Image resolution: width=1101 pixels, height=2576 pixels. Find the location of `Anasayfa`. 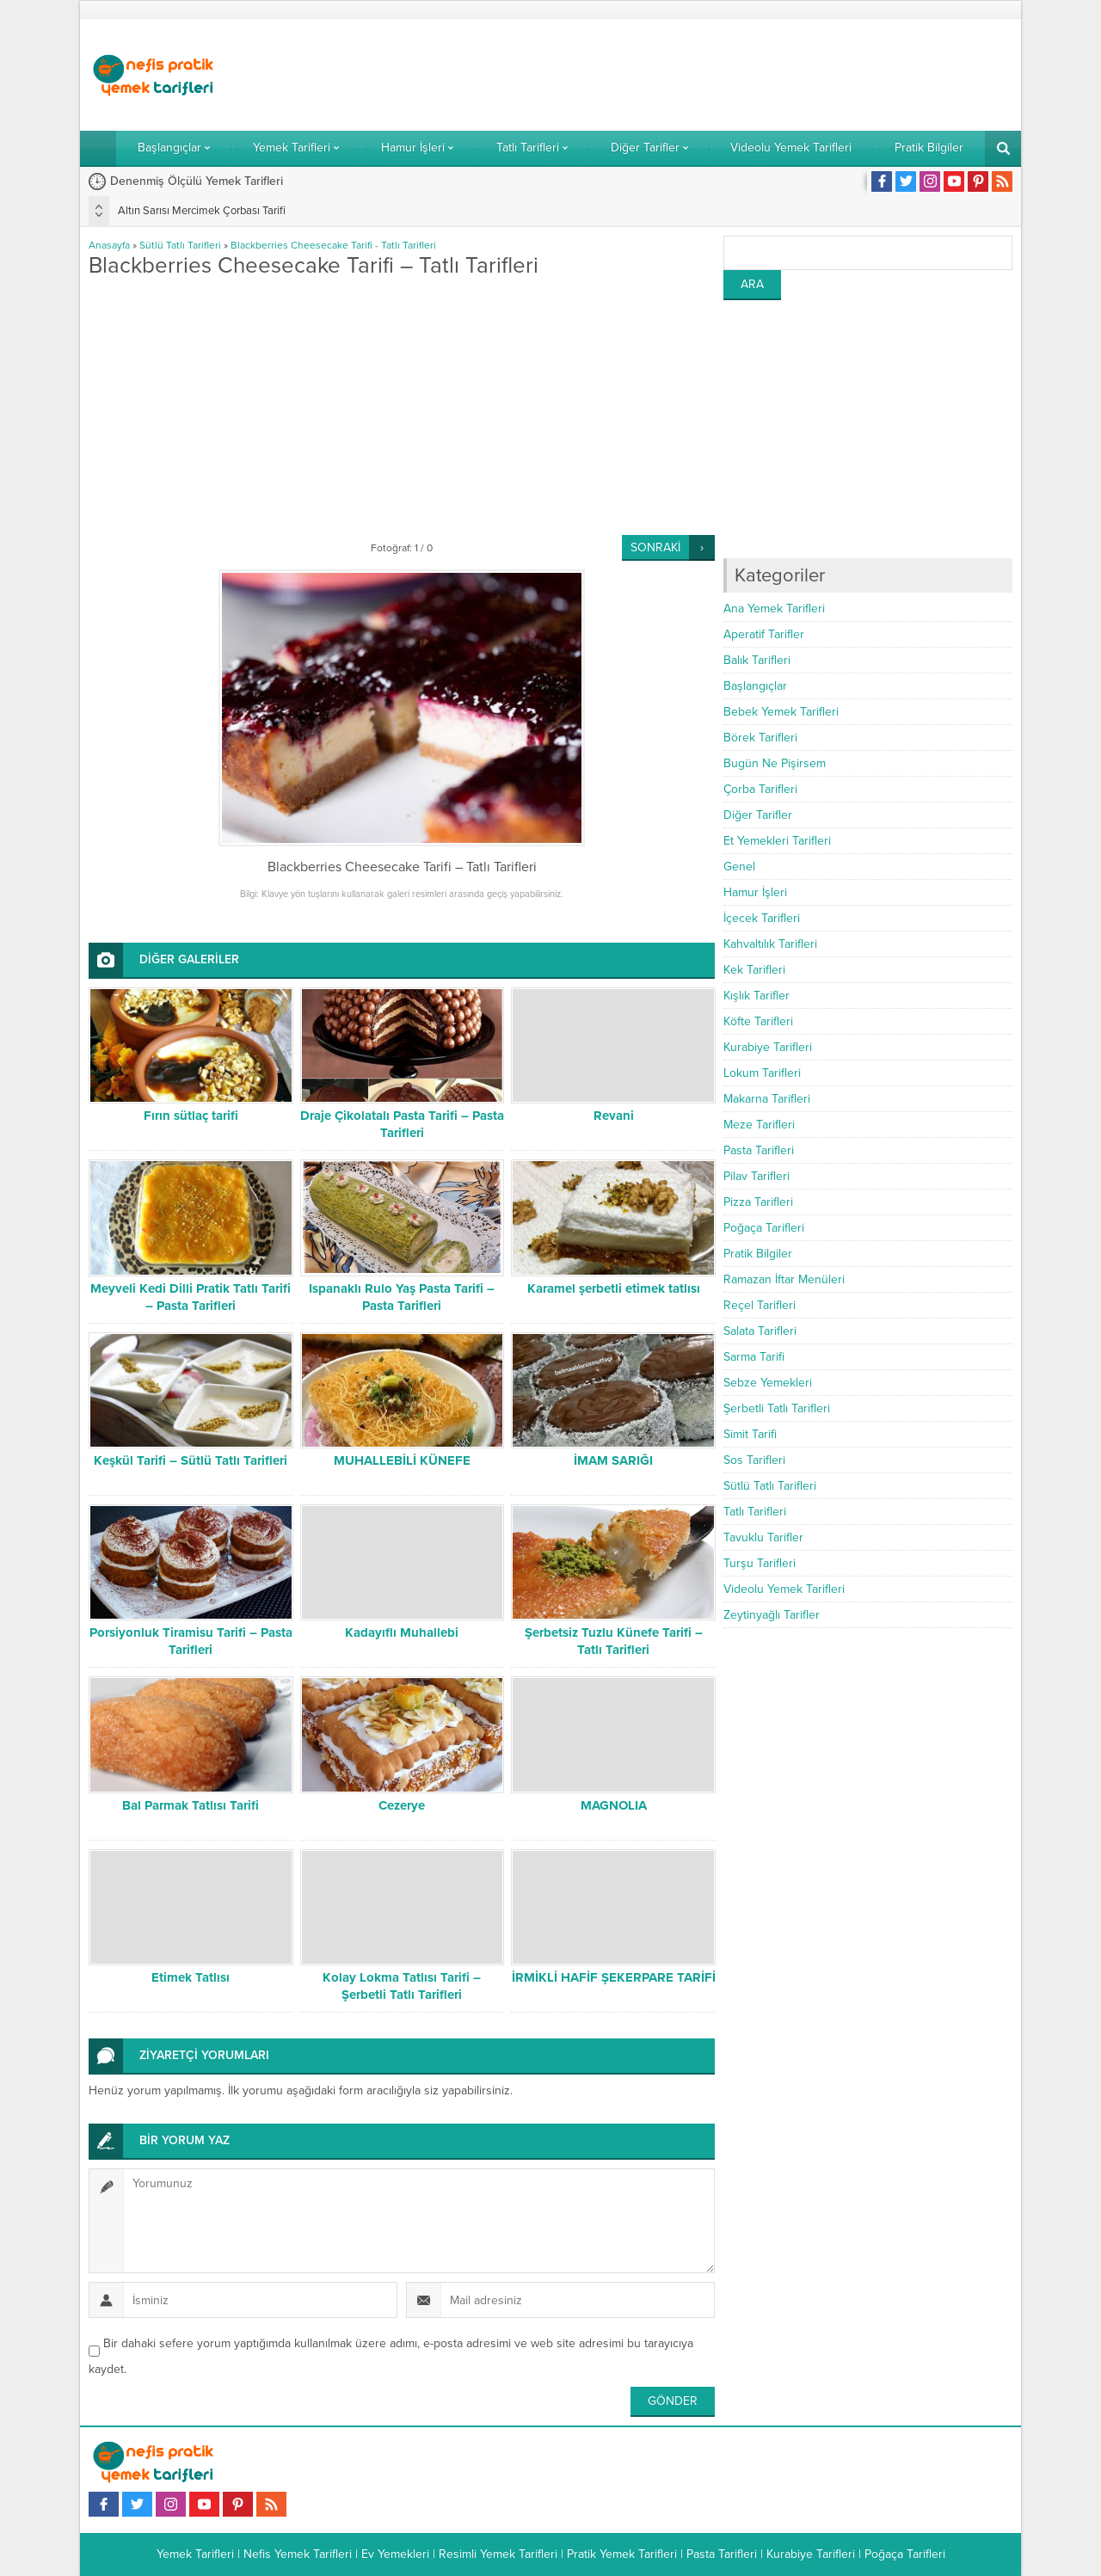

Anasayfa is located at coordinates (109, 245).